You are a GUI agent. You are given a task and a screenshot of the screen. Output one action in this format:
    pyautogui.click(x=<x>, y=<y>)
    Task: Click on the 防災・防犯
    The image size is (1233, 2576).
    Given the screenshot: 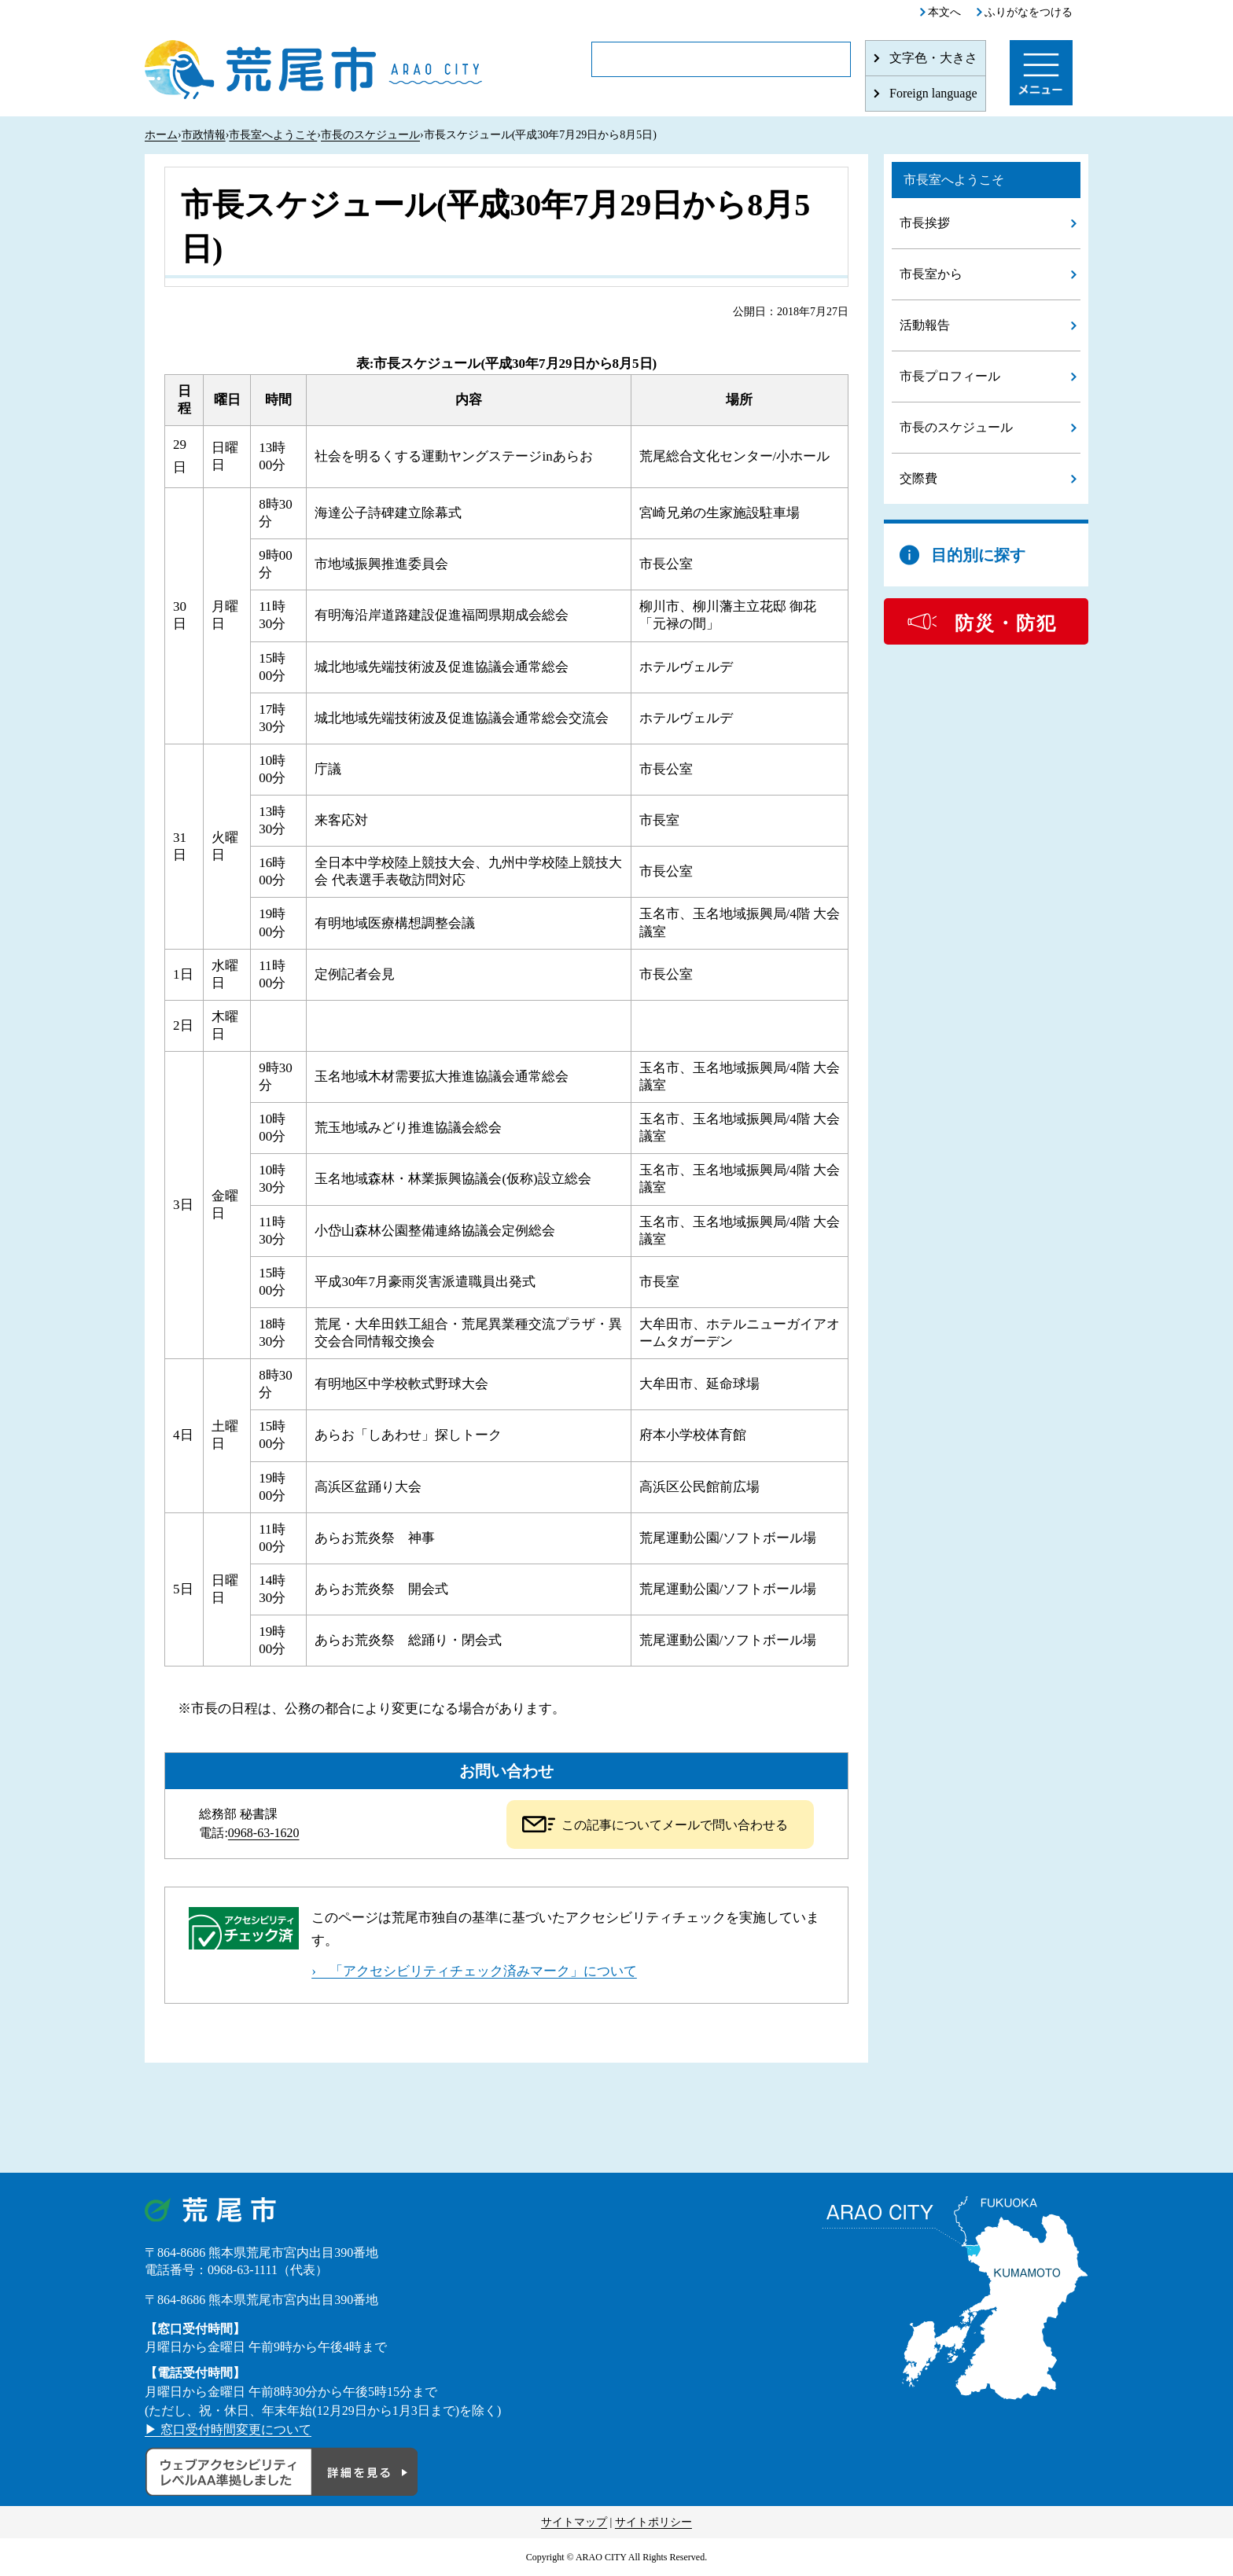 What is the action you would take?
    pyautogui.click(x=1006, y=623)
    